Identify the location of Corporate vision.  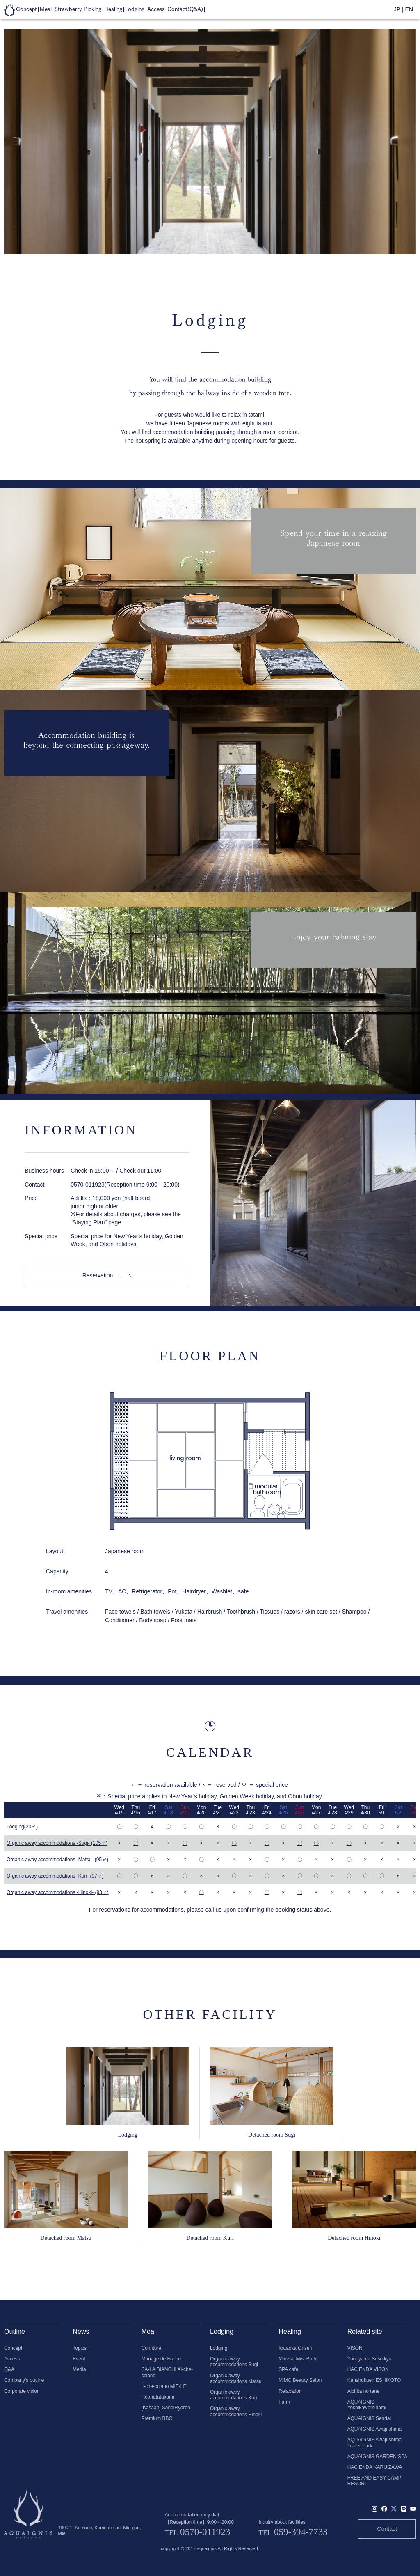
(22, 2391).